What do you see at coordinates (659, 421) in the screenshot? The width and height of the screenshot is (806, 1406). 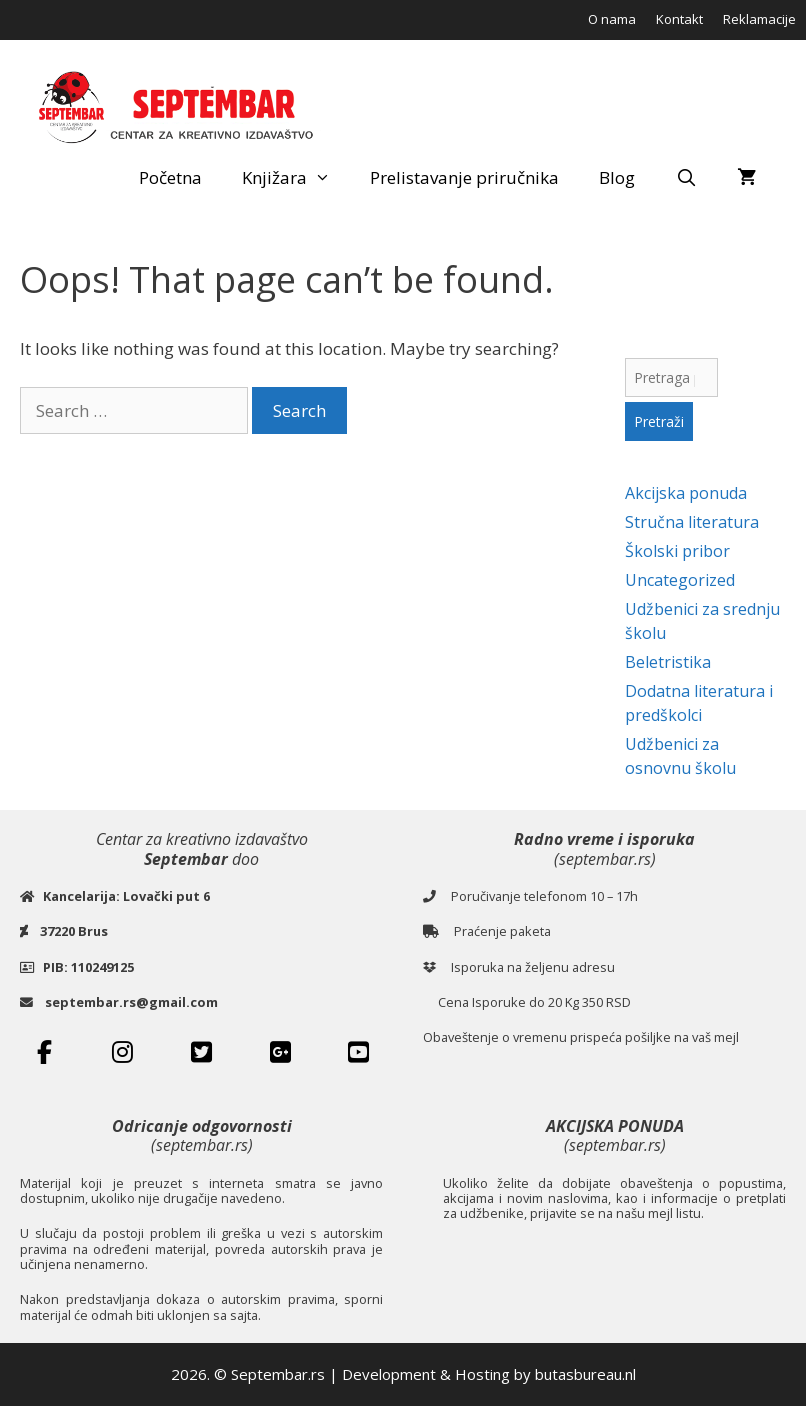 I see `Pretraži` at bounding box center [659, 421].